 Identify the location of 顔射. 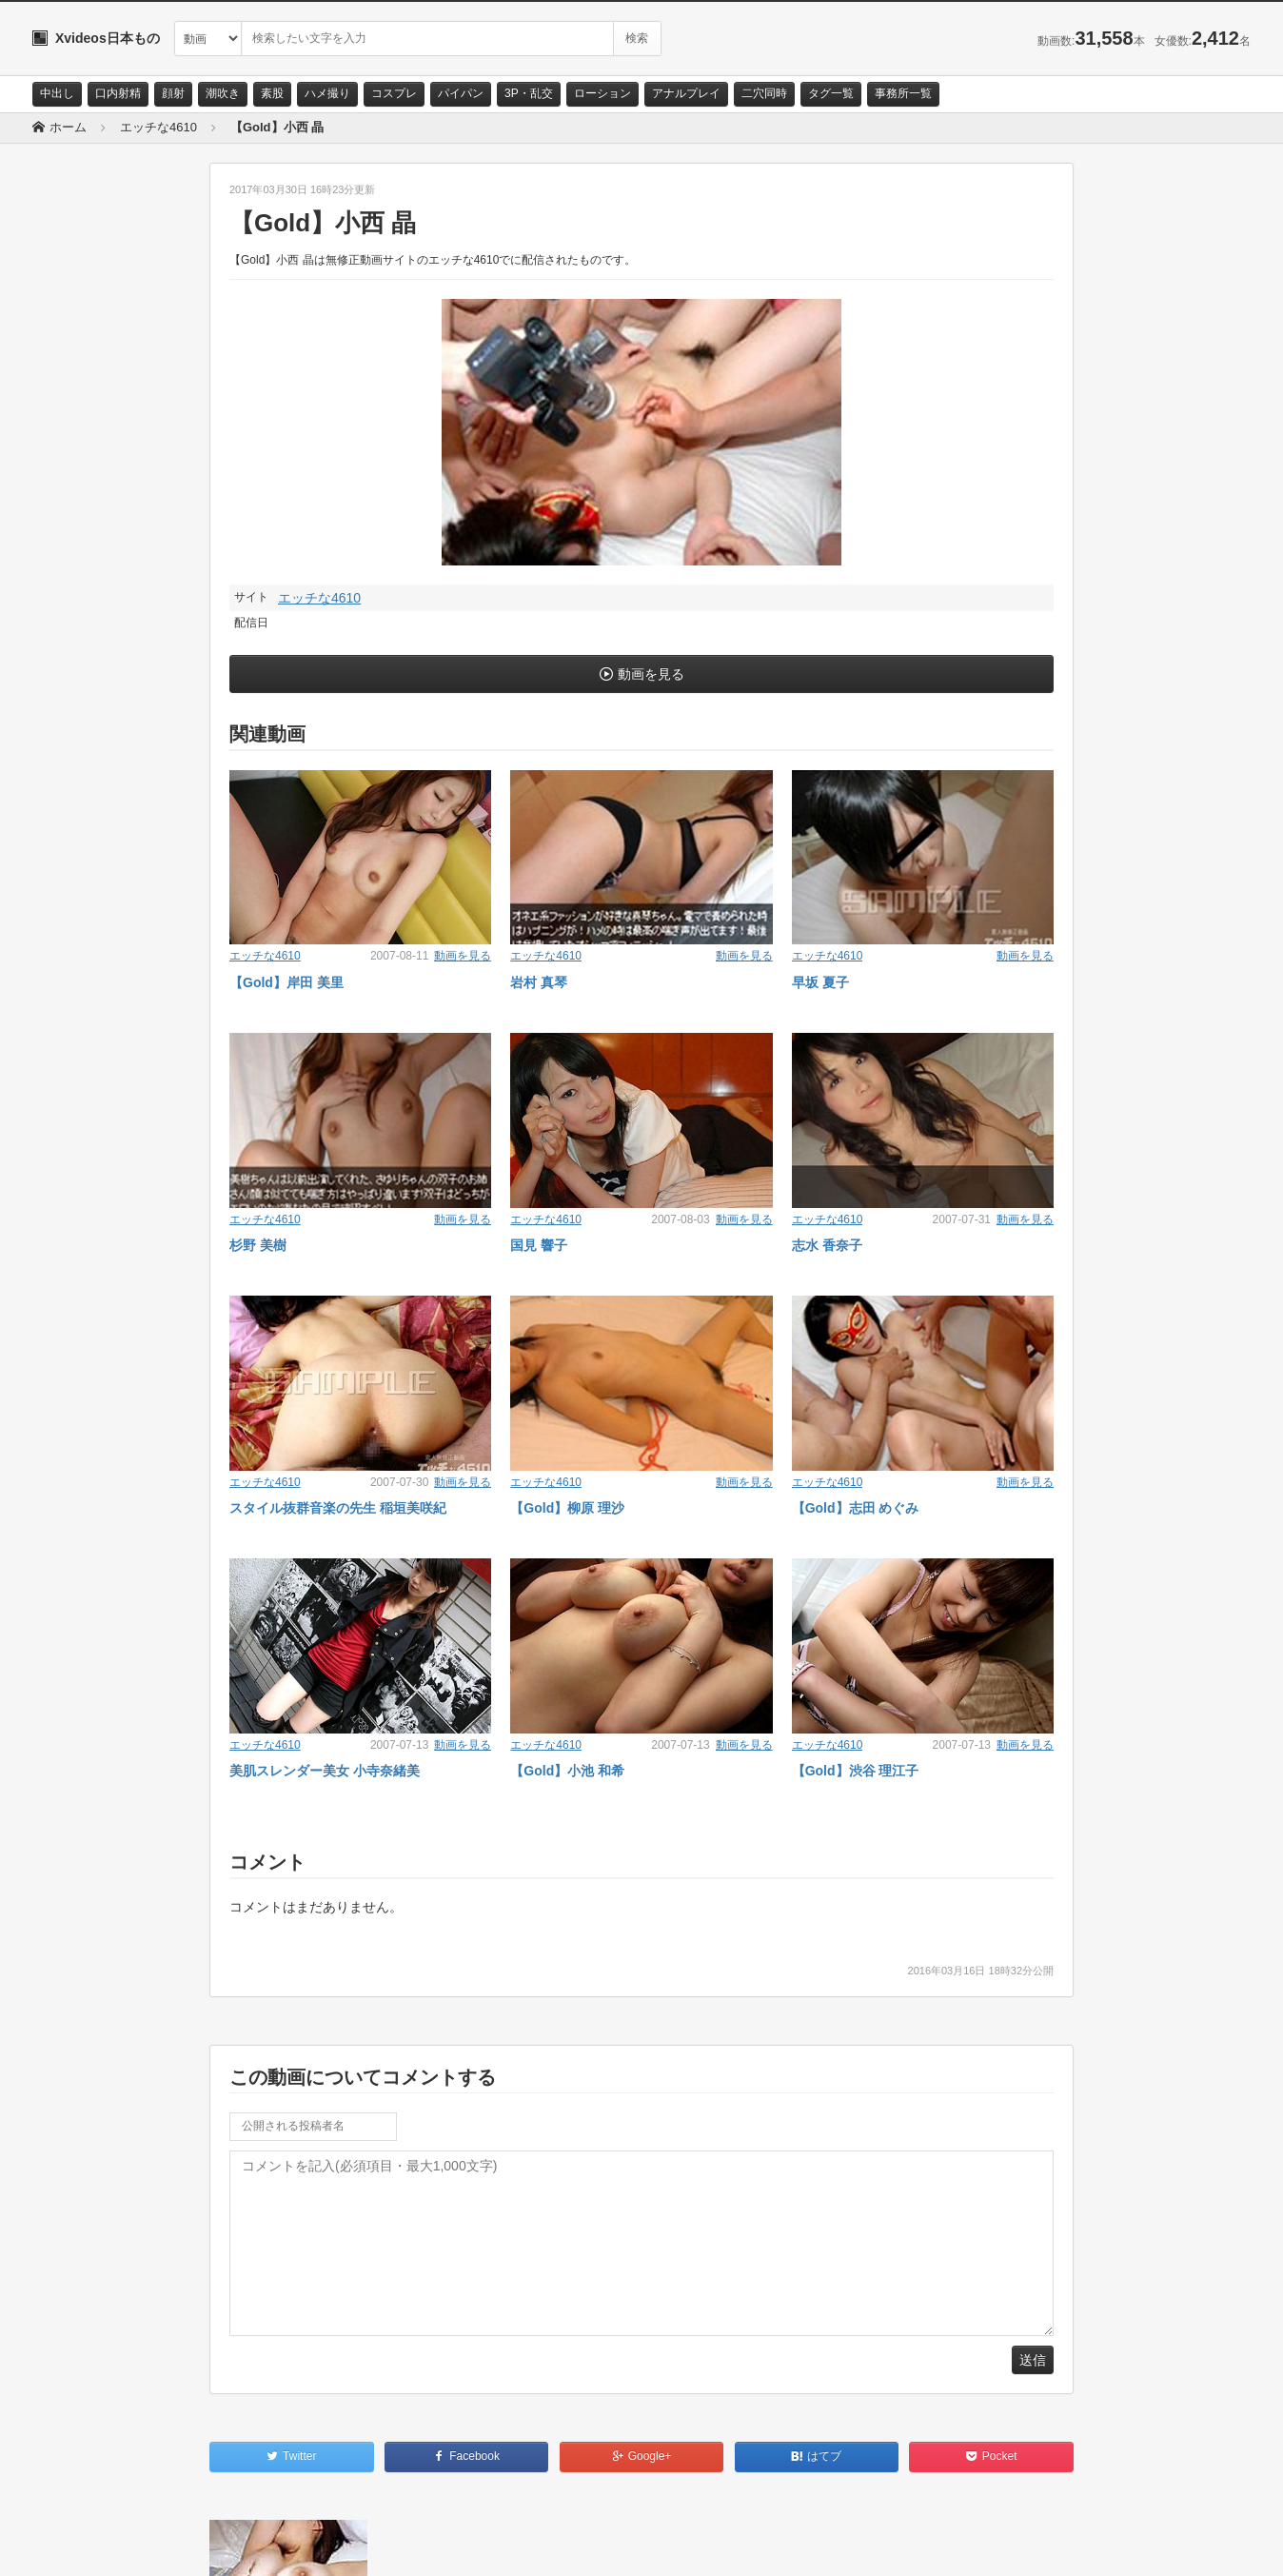
(173, 93).